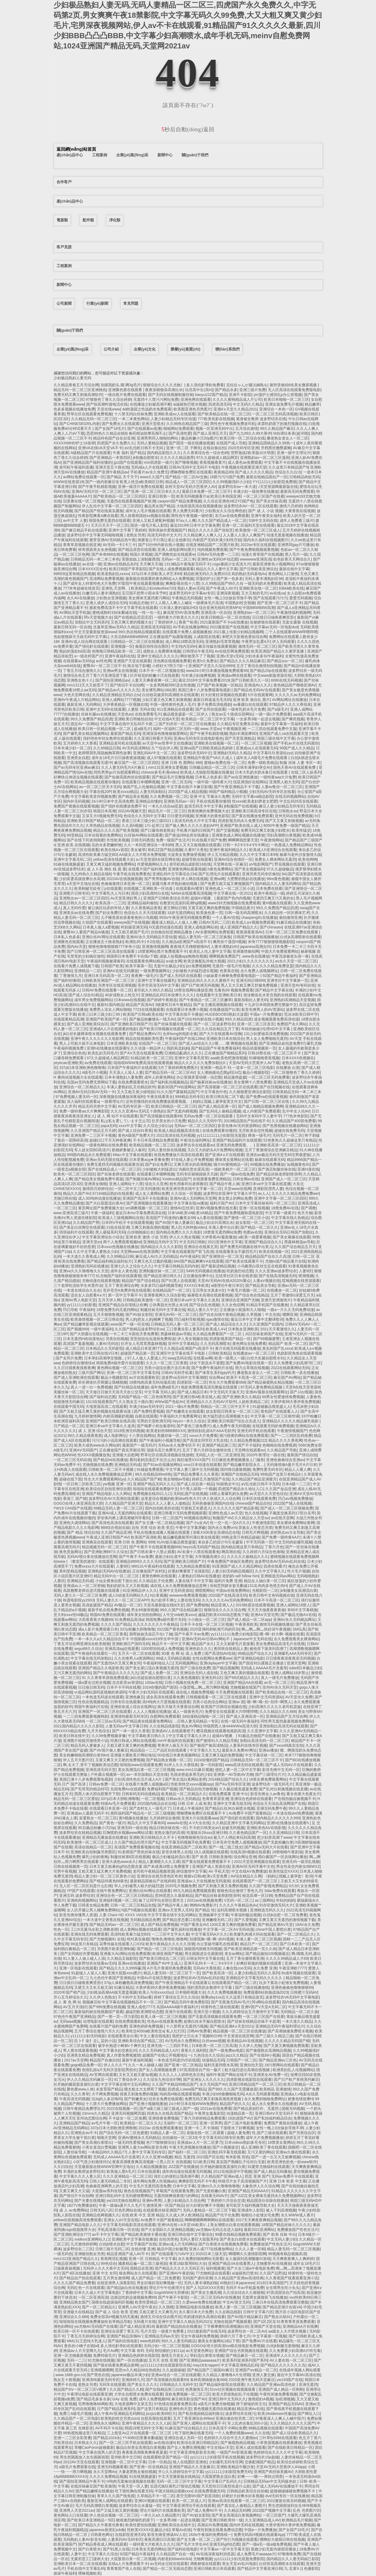 The width and height of the screenshot is (376, 2576). What do you see at coordinates (78, 661) in the screenshot?
I see `在线观看av无码5g` at bounding box center [78, 661].